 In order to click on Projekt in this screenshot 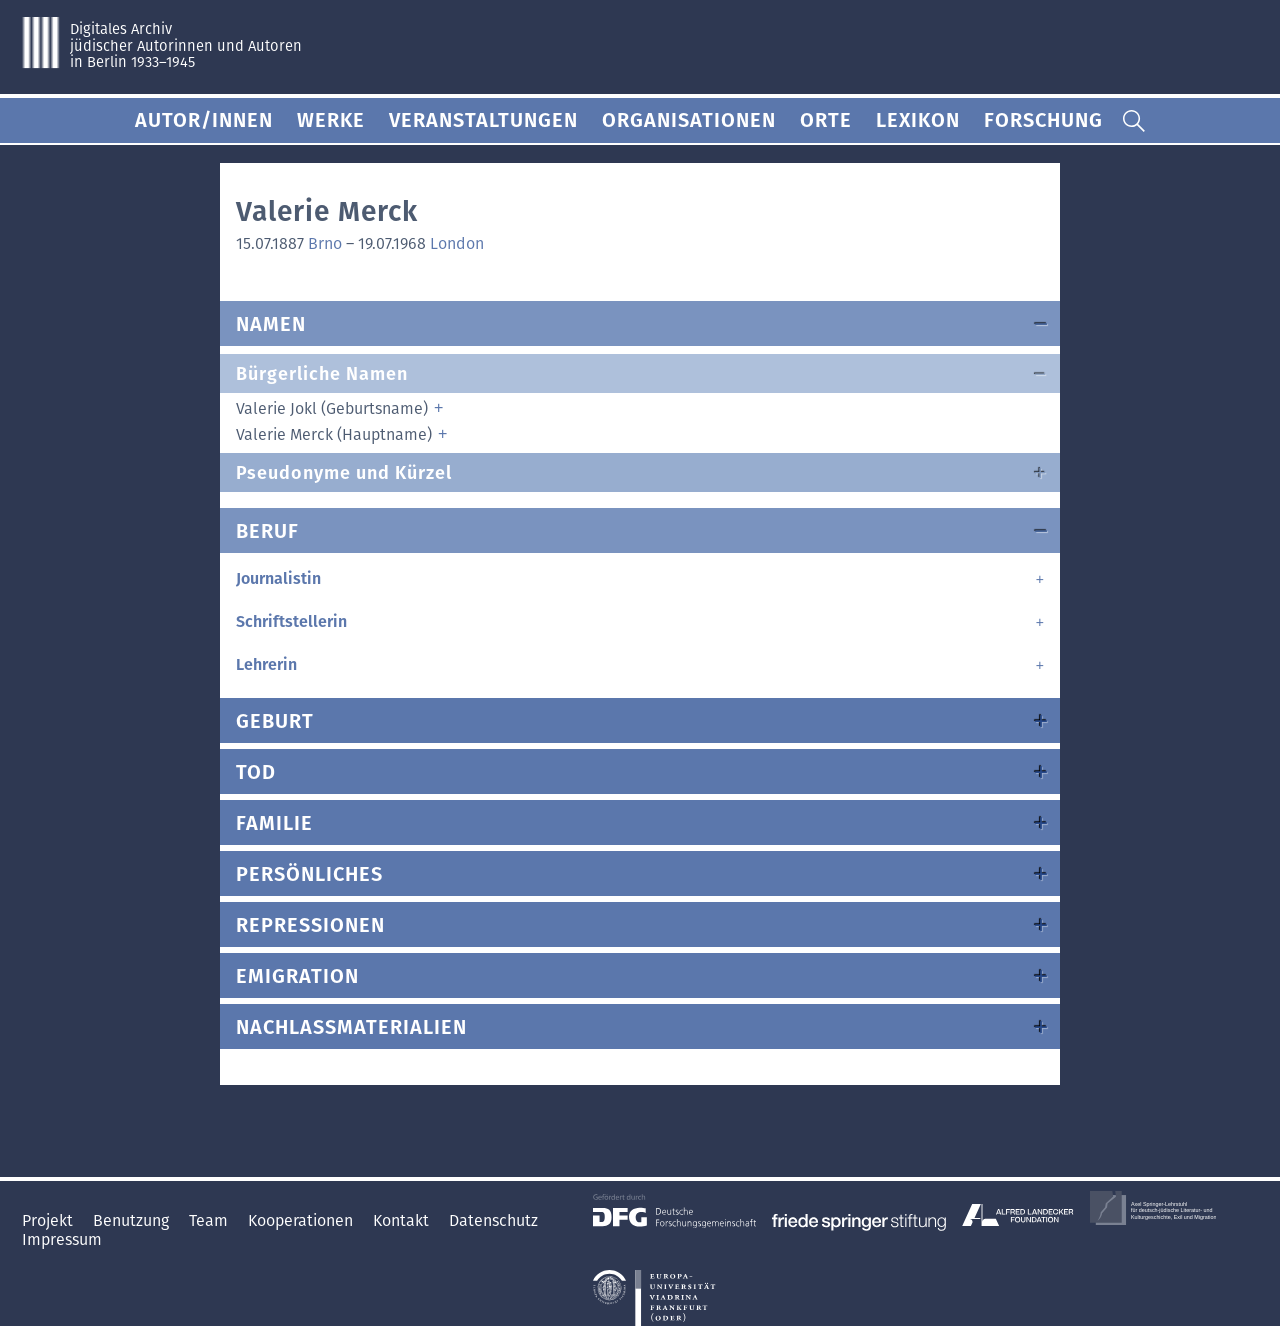, I will do `click(49, 1220)`.